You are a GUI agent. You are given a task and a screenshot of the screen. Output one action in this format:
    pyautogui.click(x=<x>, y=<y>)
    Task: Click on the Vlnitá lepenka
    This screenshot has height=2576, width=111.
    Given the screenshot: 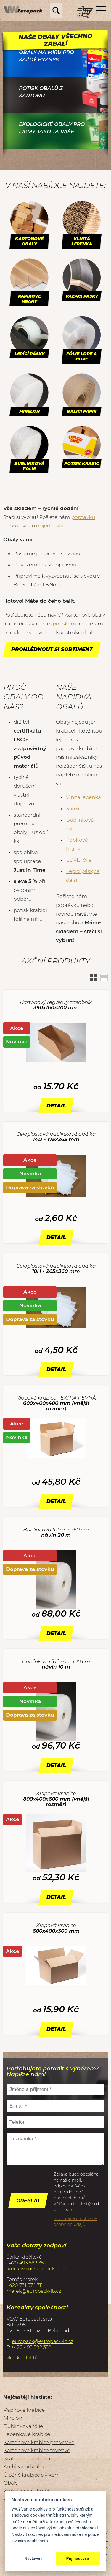 What is the action you would take?
    pyautogui.click(x=83, y=797)
    